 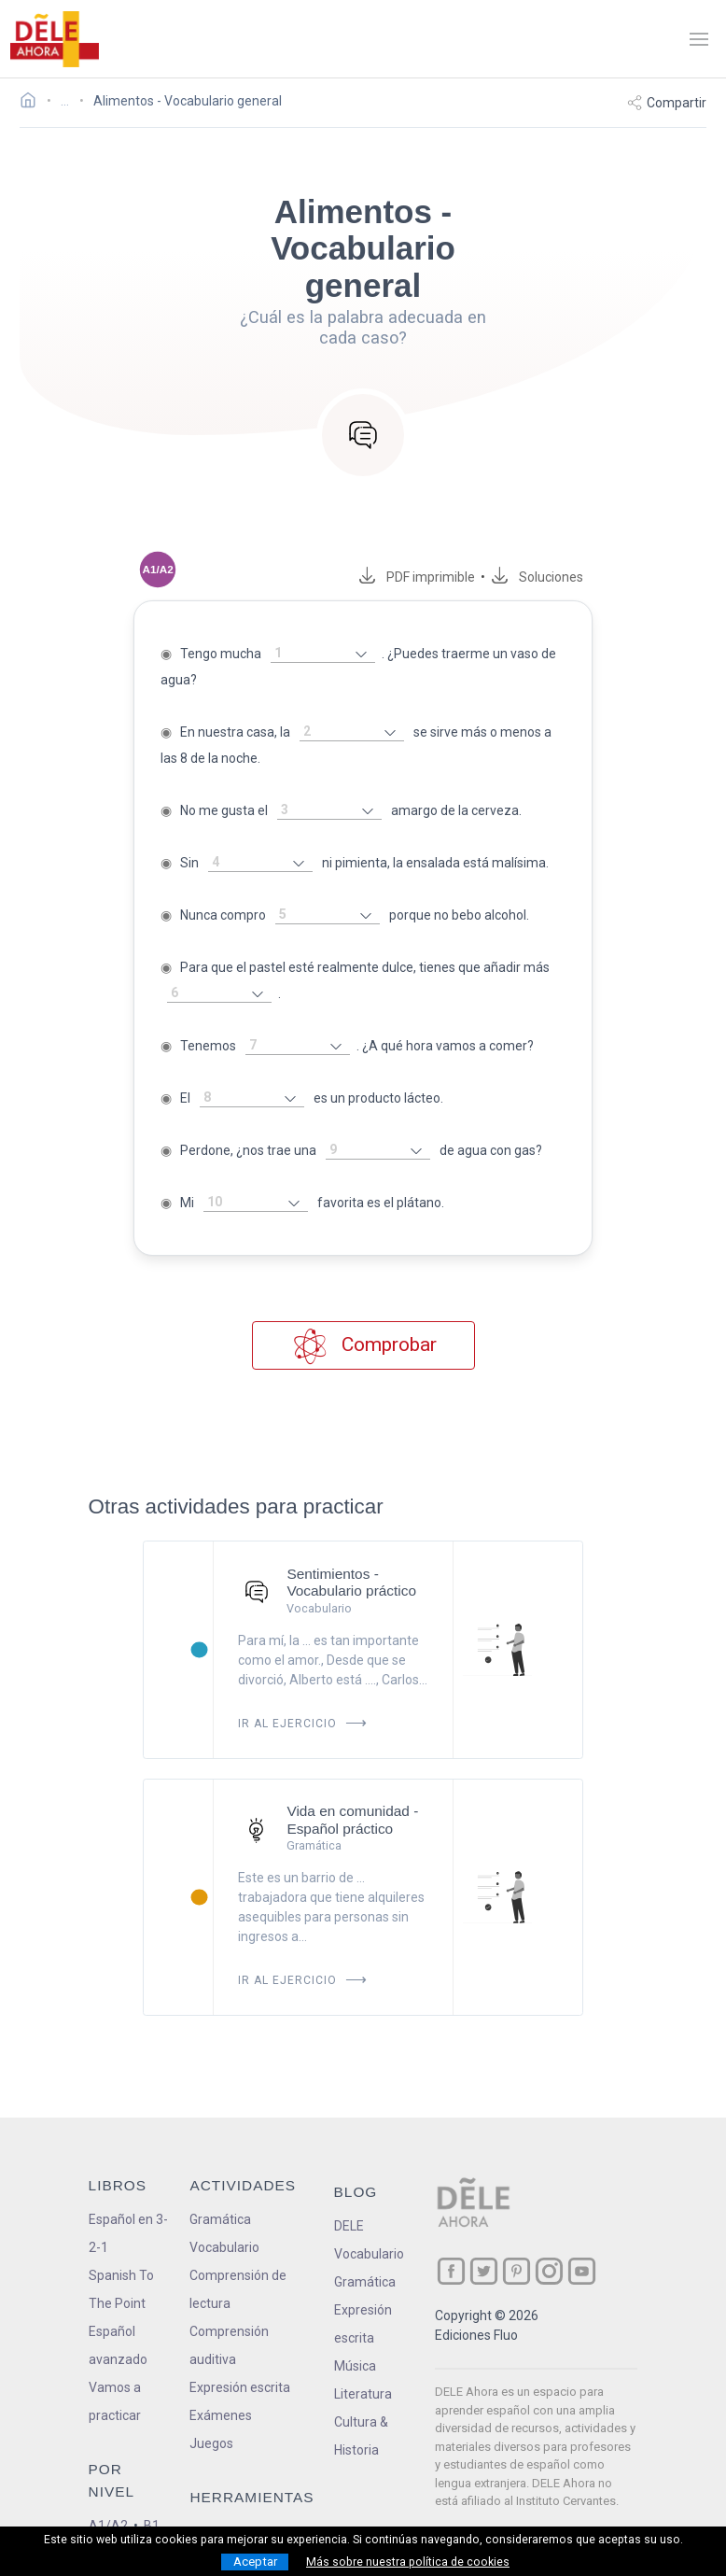 What do you see at coordinates (255, 2562) in the screenshot?
I see `Aceptar` at bounding box center [255, 2562].